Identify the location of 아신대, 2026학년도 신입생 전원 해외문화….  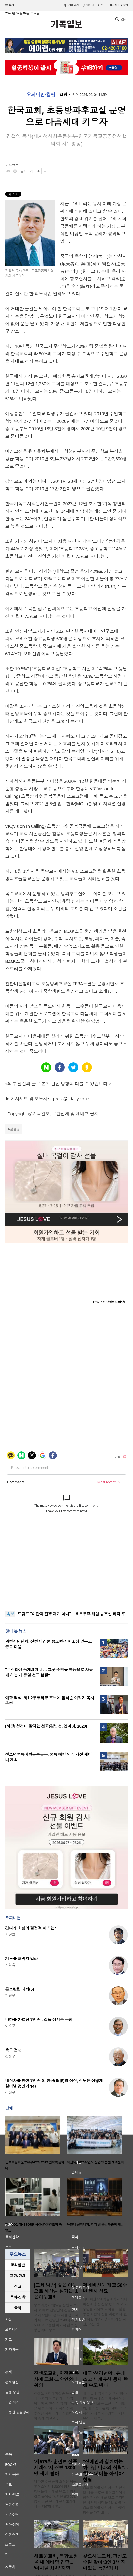
(97, 2032).